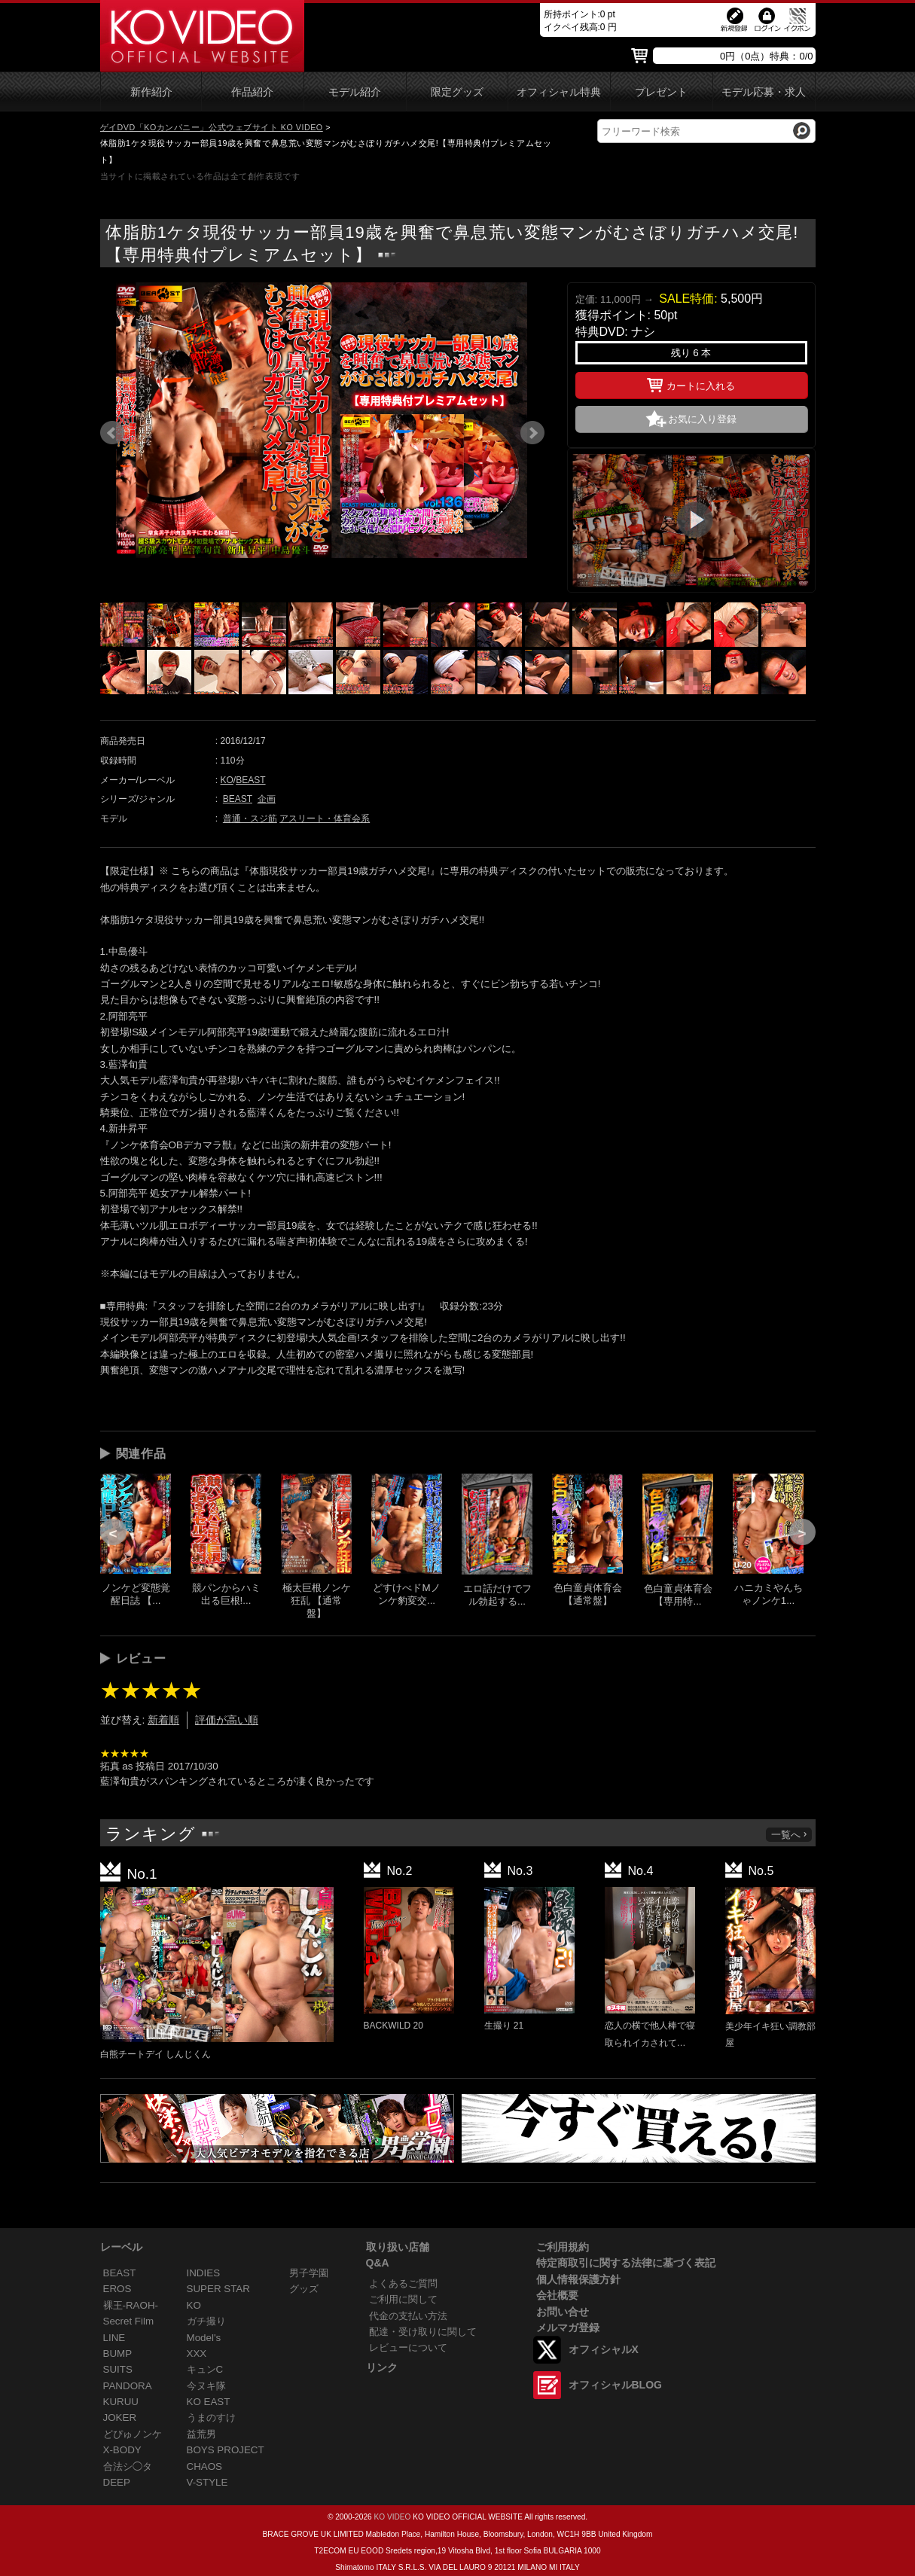  I want to click on LINE, so click(114, 2337).